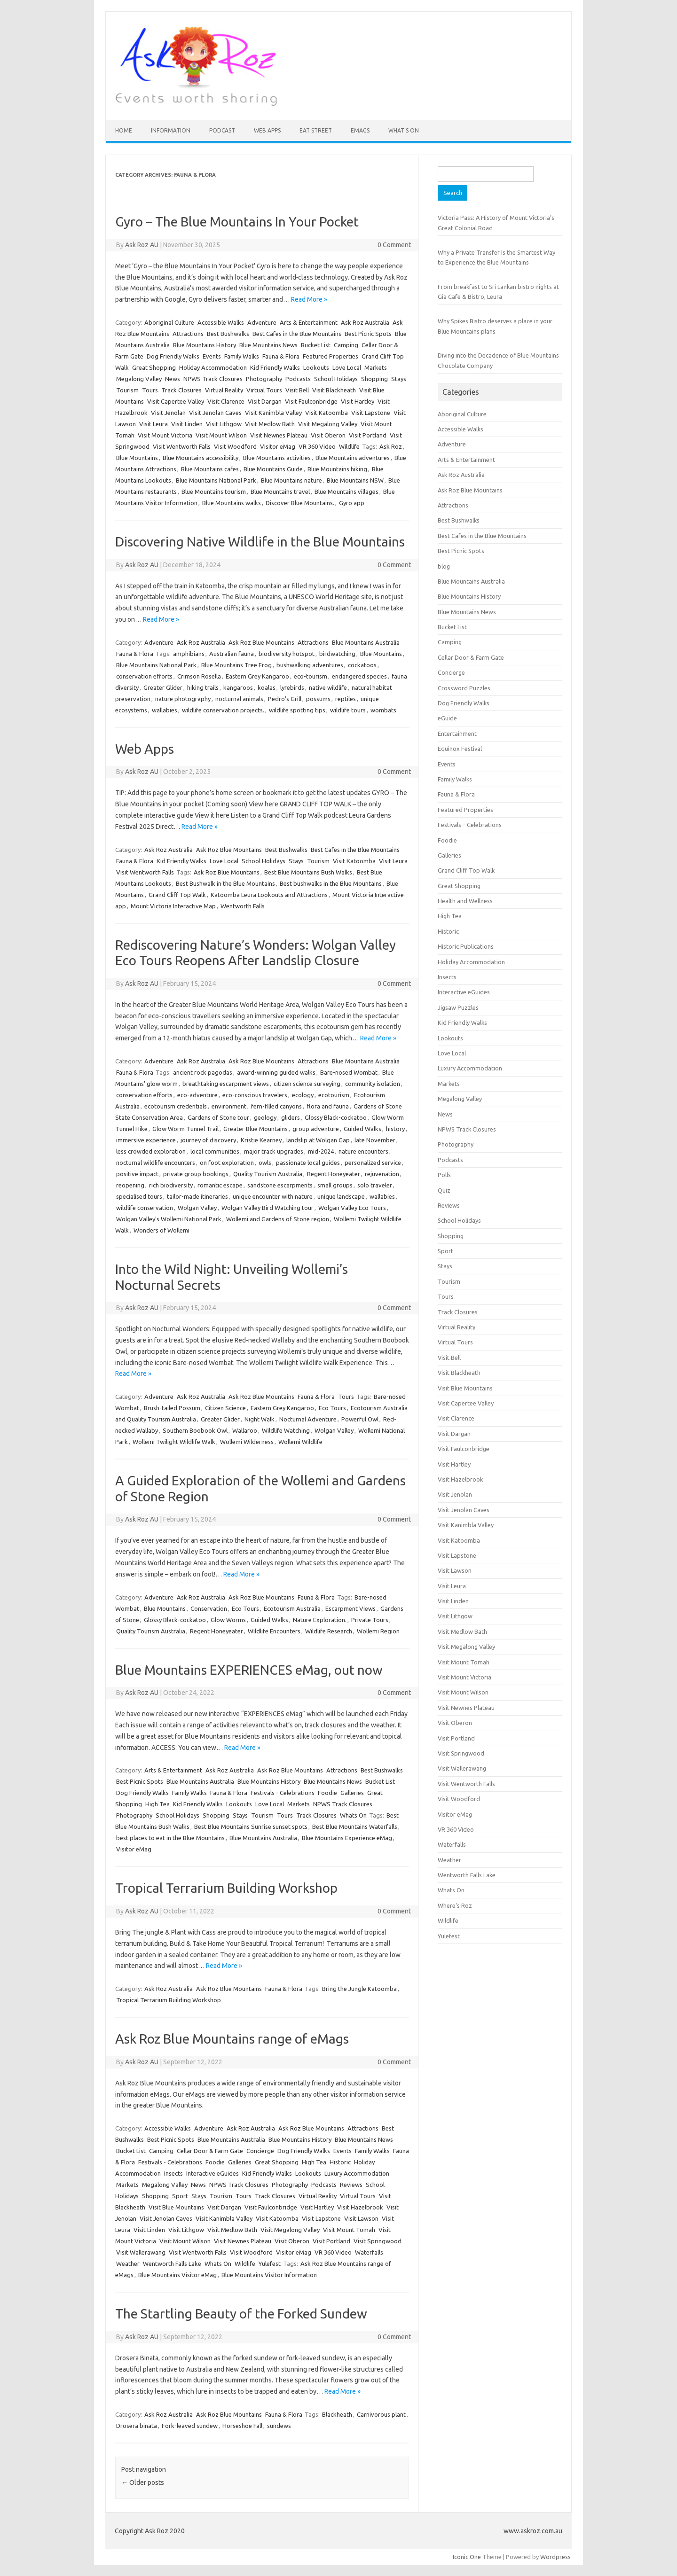  I want to click on Waterfalls, so click(369, 2252).